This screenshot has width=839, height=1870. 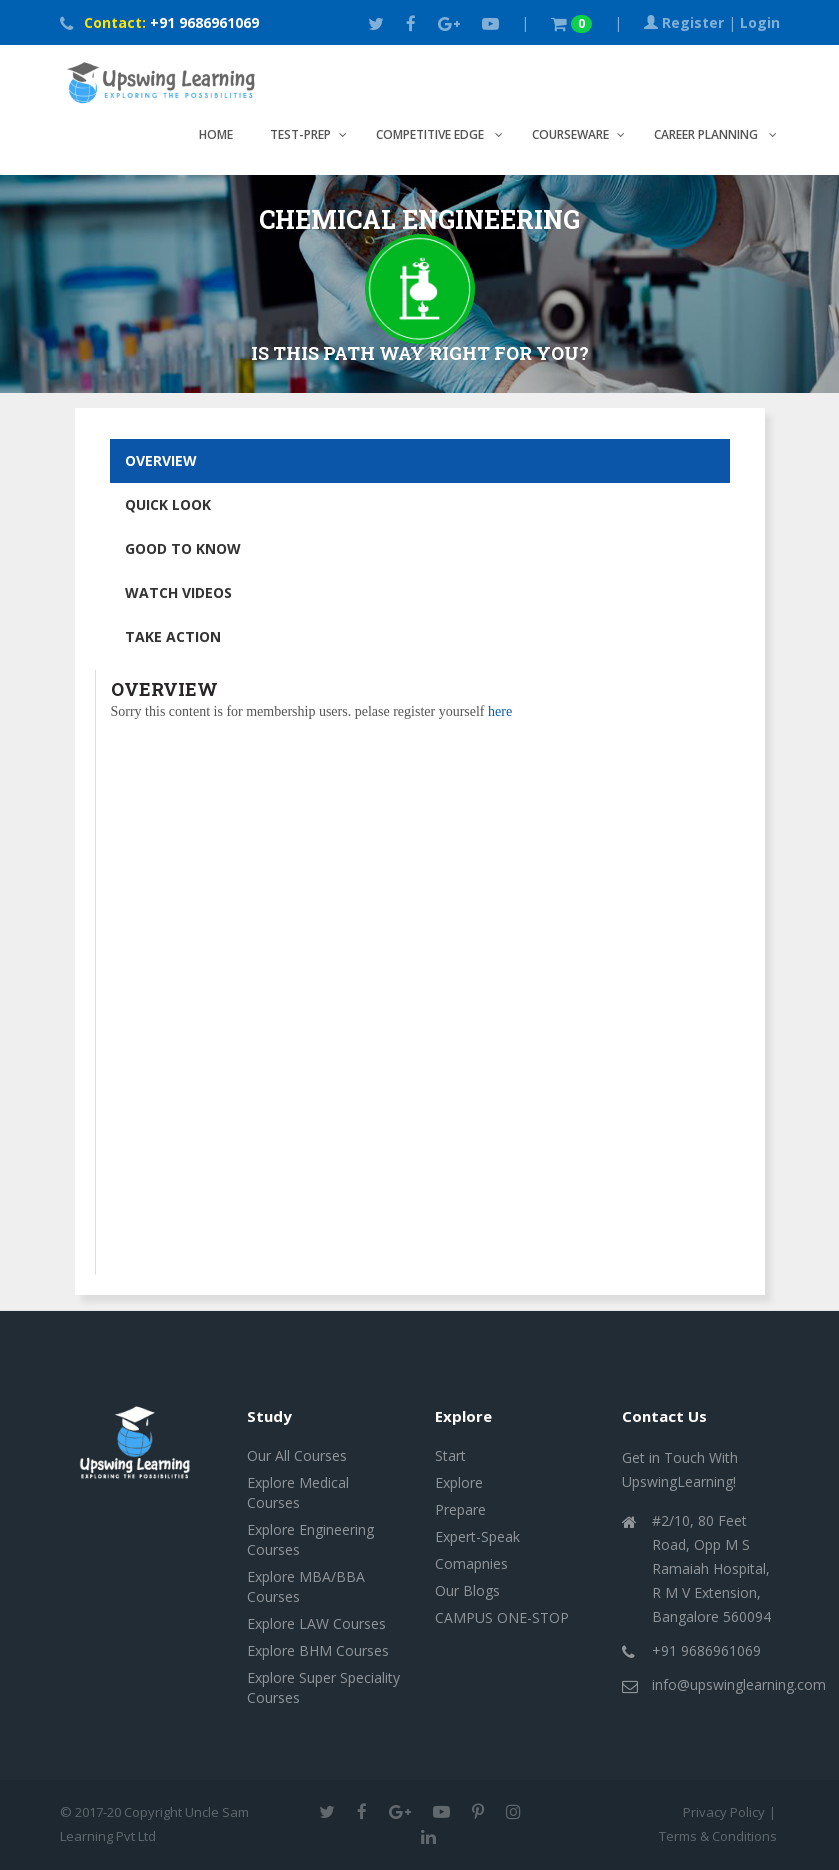 What do you see at coordinates (323, 1687) in the screenshot?
I see `Explore Super Speciality Courses` at bounding box center [323, 1687].